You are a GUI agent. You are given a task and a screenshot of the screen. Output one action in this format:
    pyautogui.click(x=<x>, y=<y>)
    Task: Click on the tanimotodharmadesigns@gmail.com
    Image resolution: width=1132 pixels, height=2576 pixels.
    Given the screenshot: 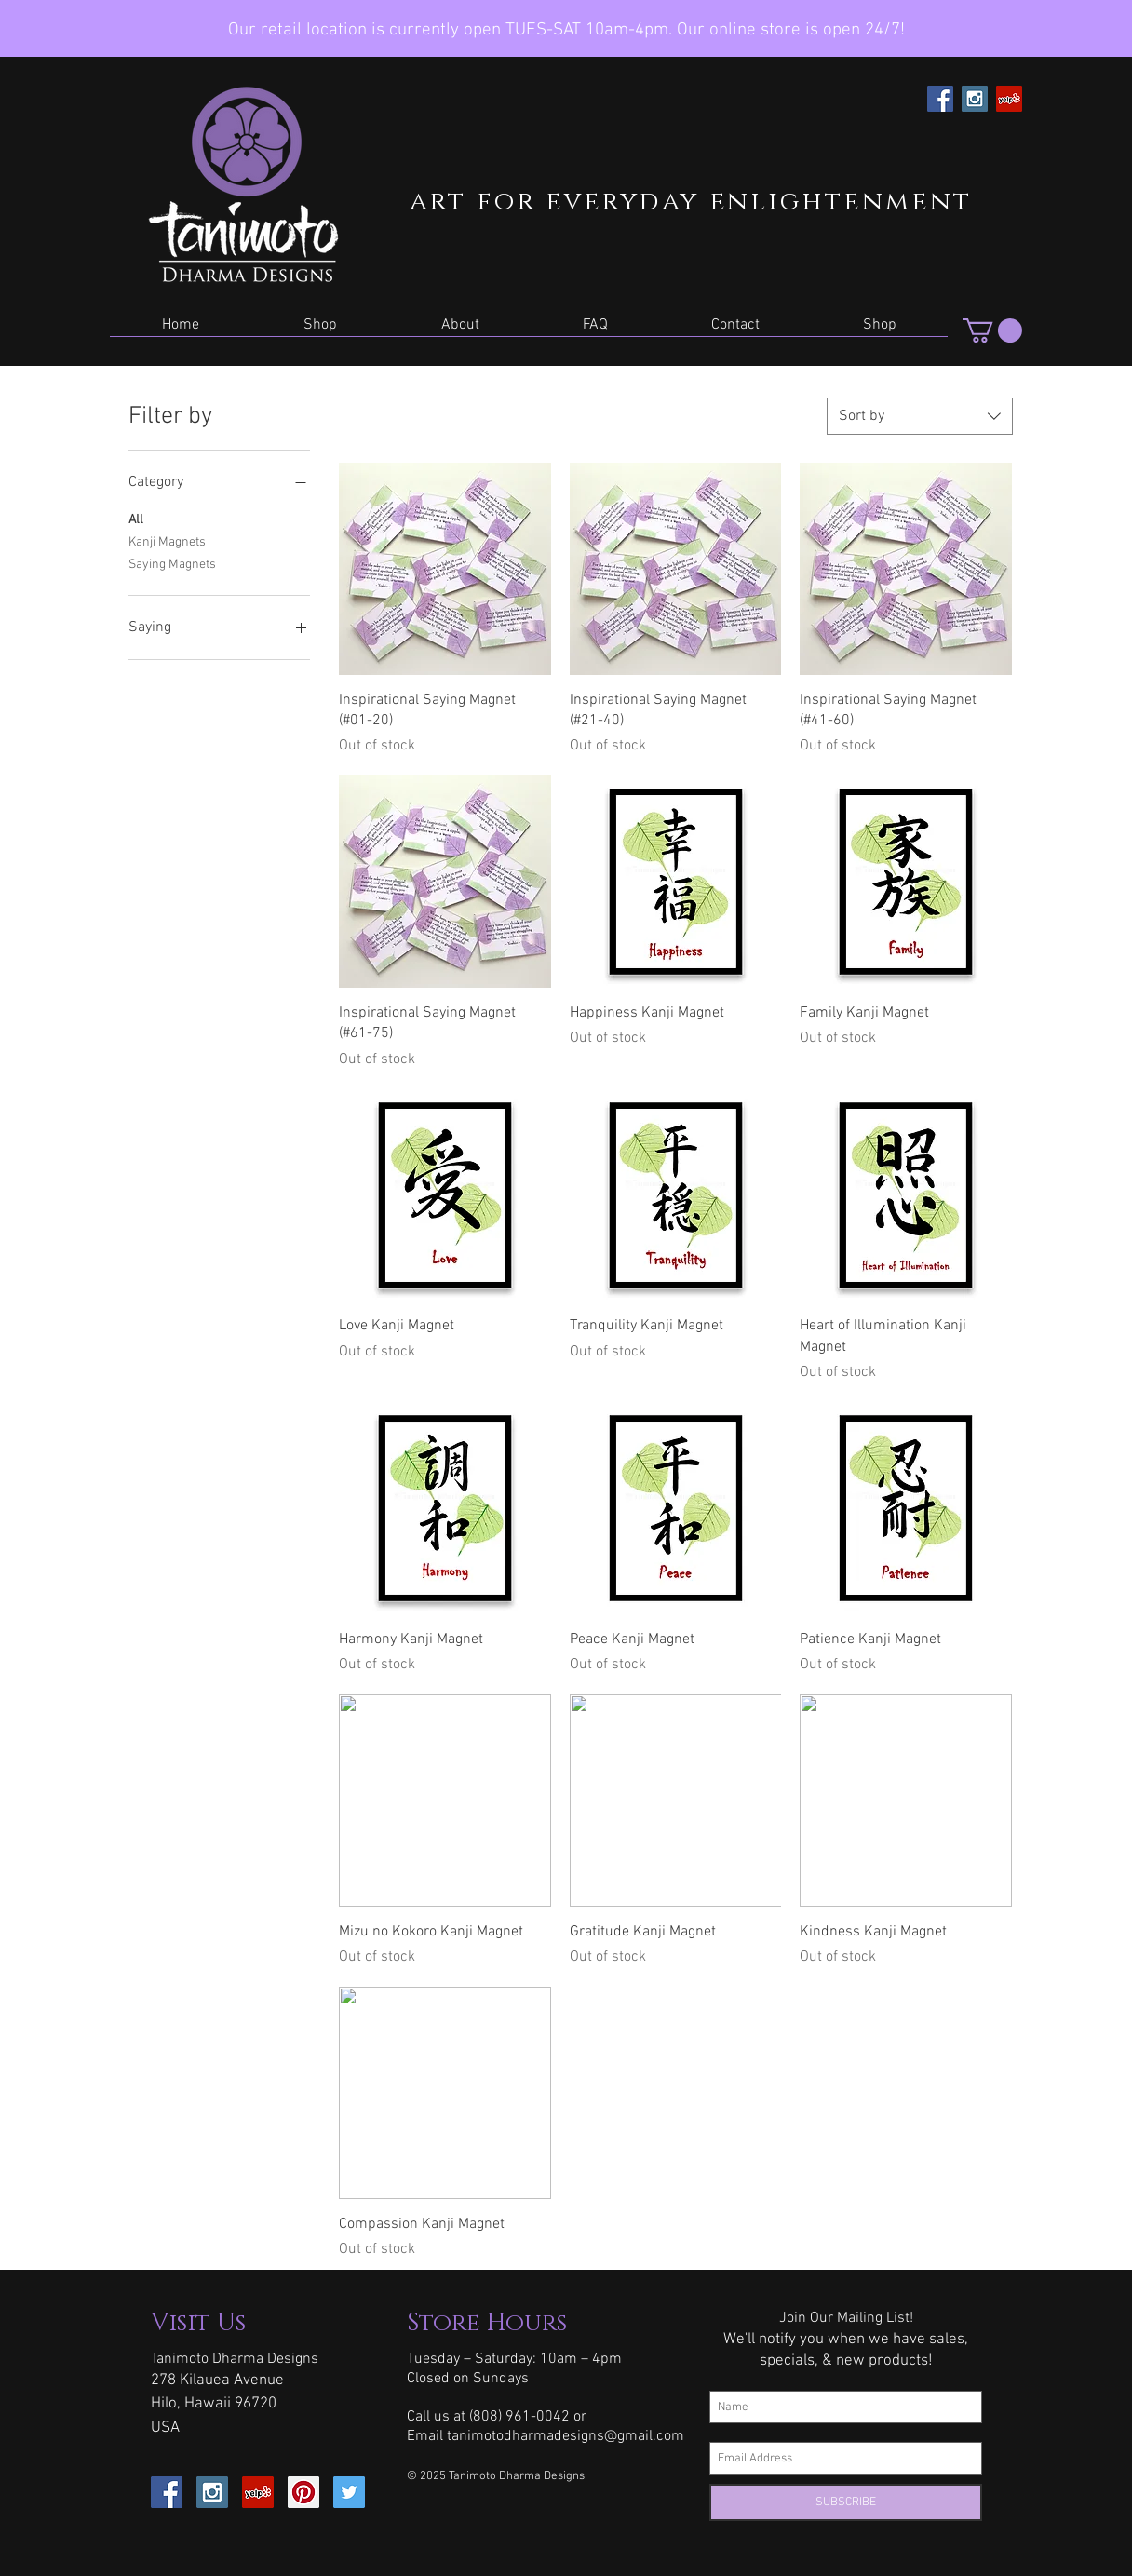 What is the action you would take?
    pyautogui.click(x=565, y=2436)
    